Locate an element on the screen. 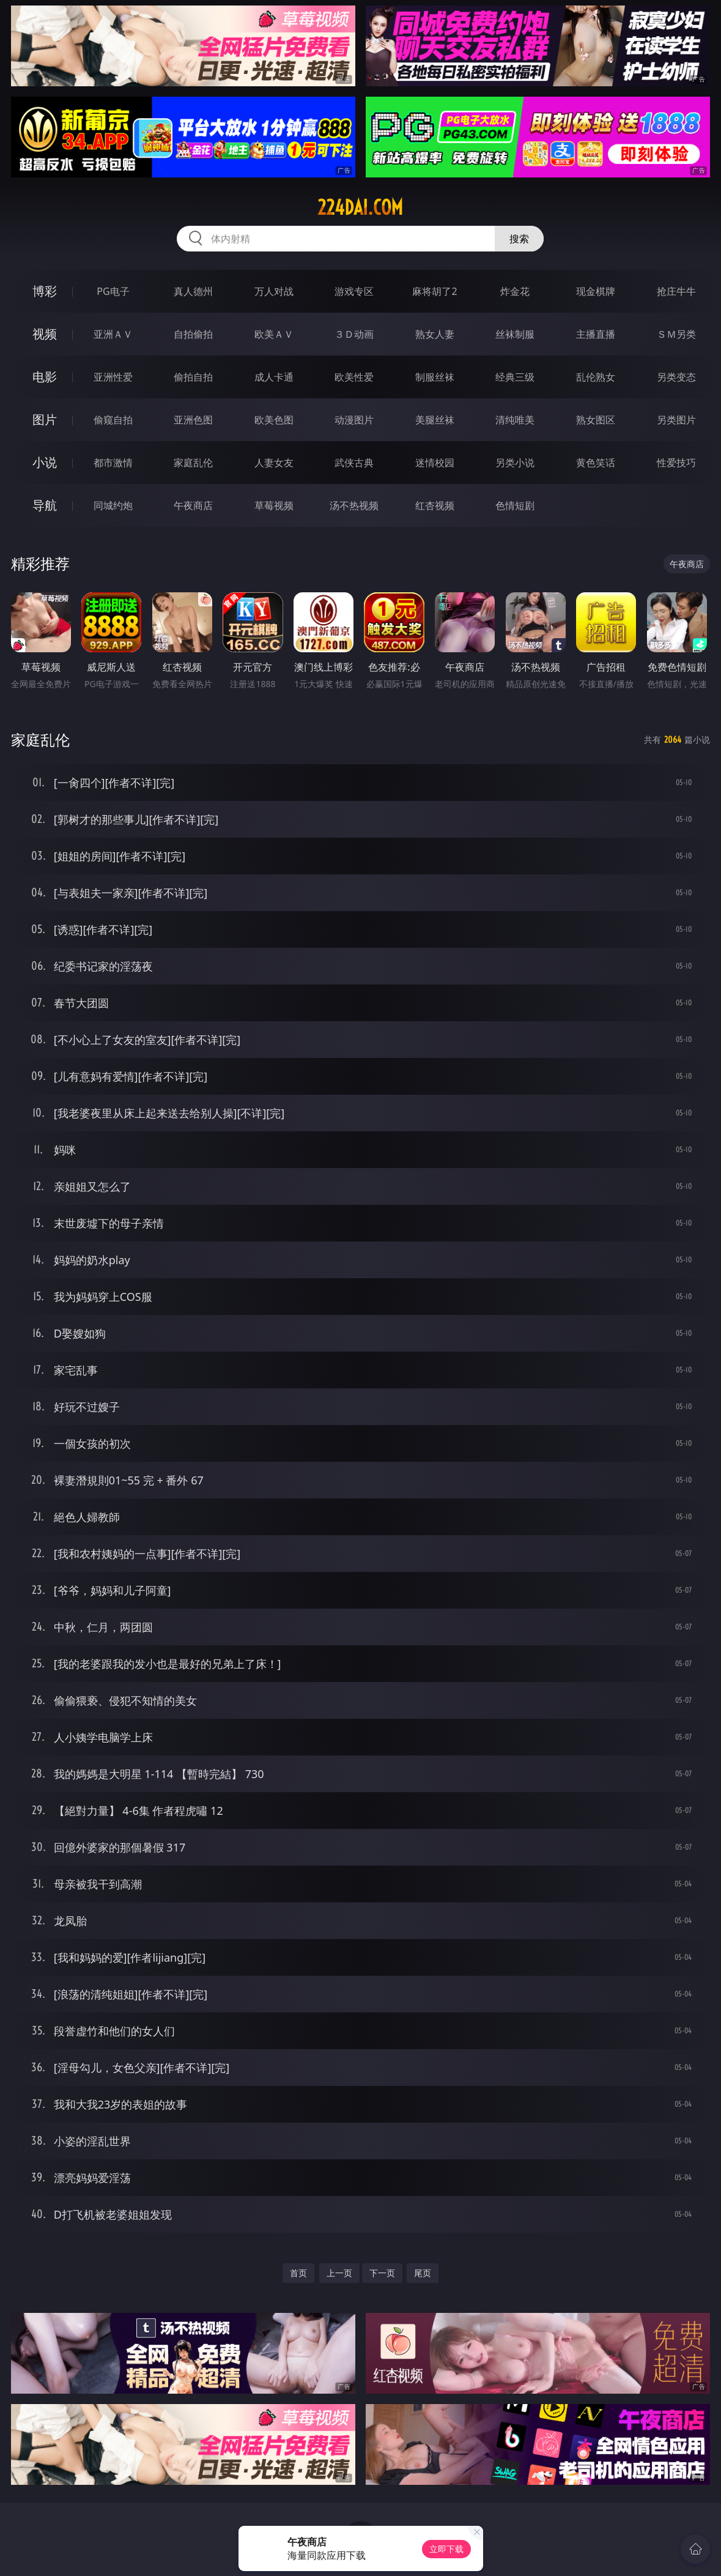 The width and height of the screenshot is (721, 2576). 炸金花 is located at coordinates (515, 291).